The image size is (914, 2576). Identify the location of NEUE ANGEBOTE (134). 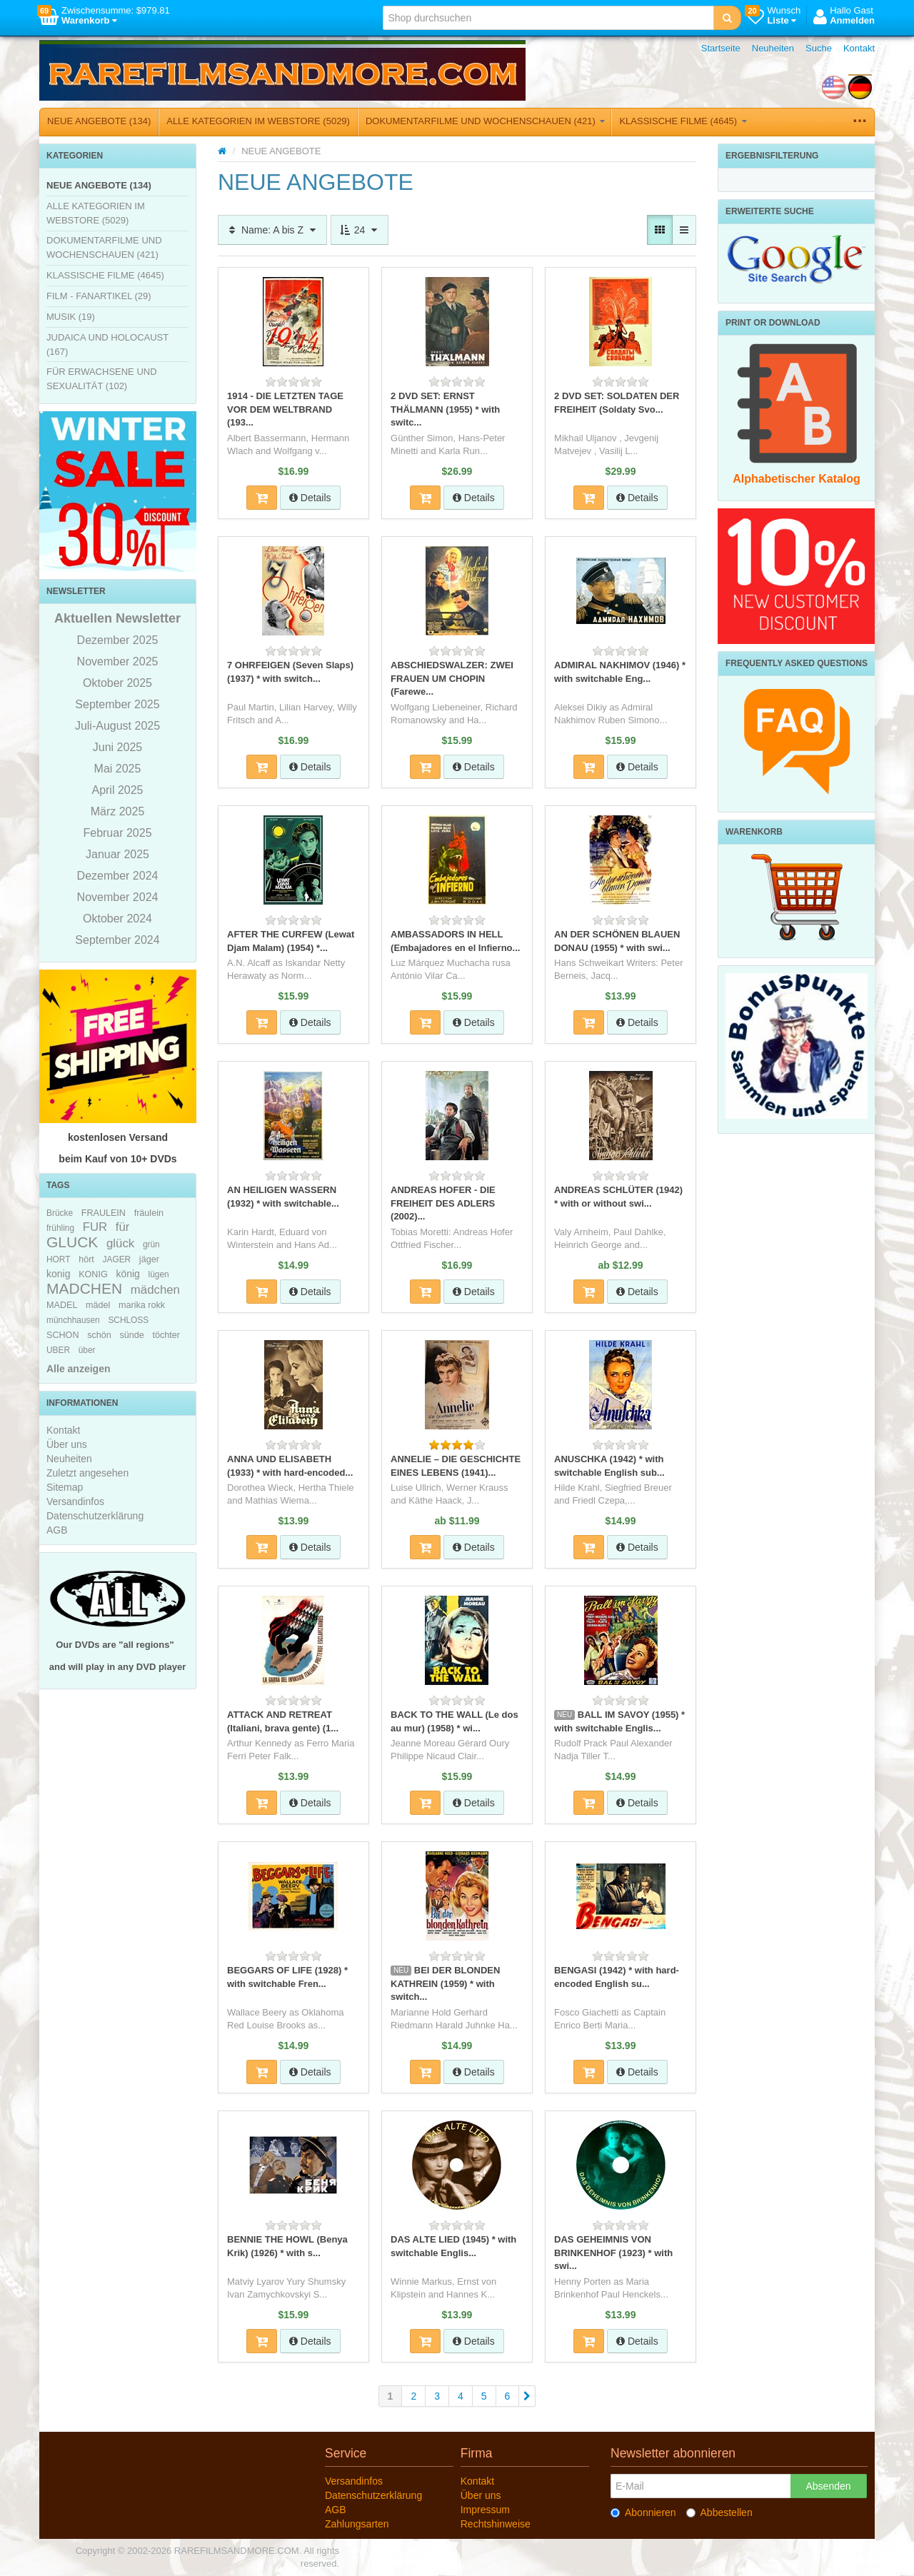
(99, 121).